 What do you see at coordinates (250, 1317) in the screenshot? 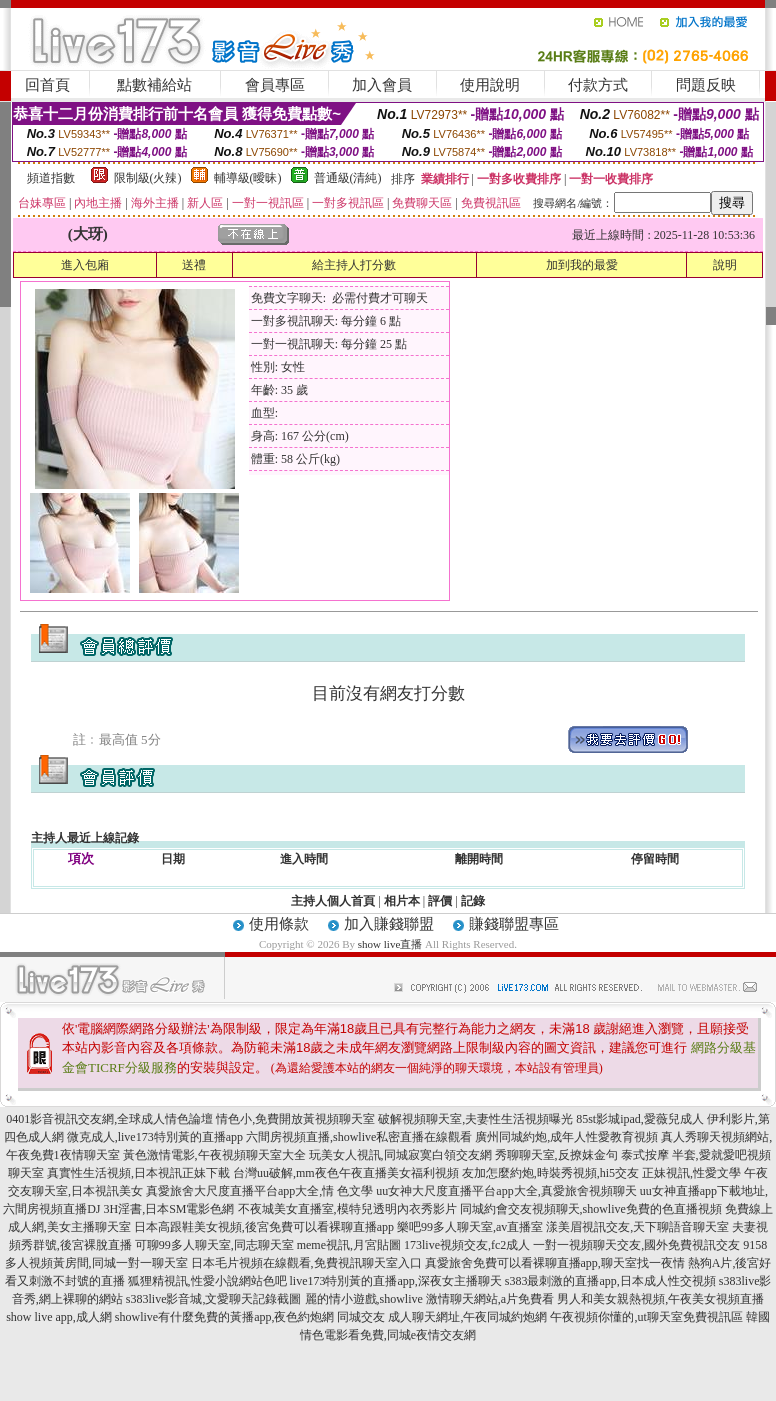
I see `showlive有什麼免費的黃播app,夜色約炮網 同城交友` at bounding box center [250, 1317].